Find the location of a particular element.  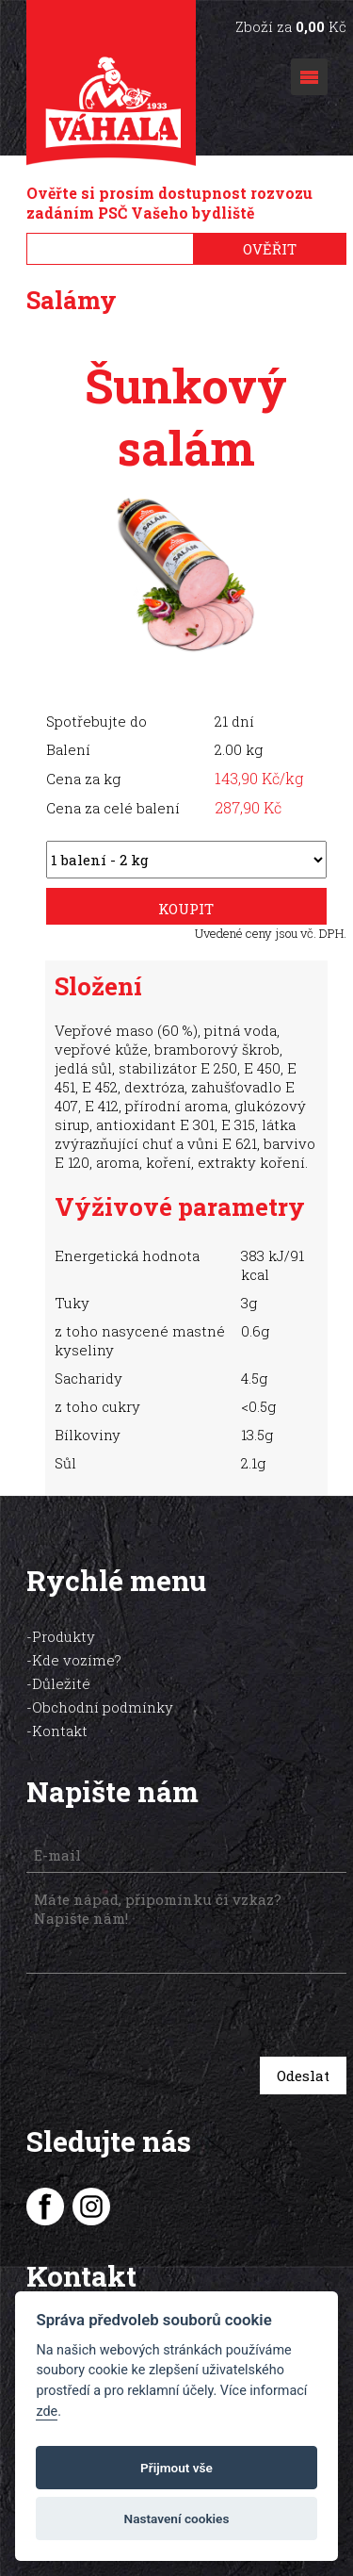

[presentation] is located at coordinates (159, 2017).